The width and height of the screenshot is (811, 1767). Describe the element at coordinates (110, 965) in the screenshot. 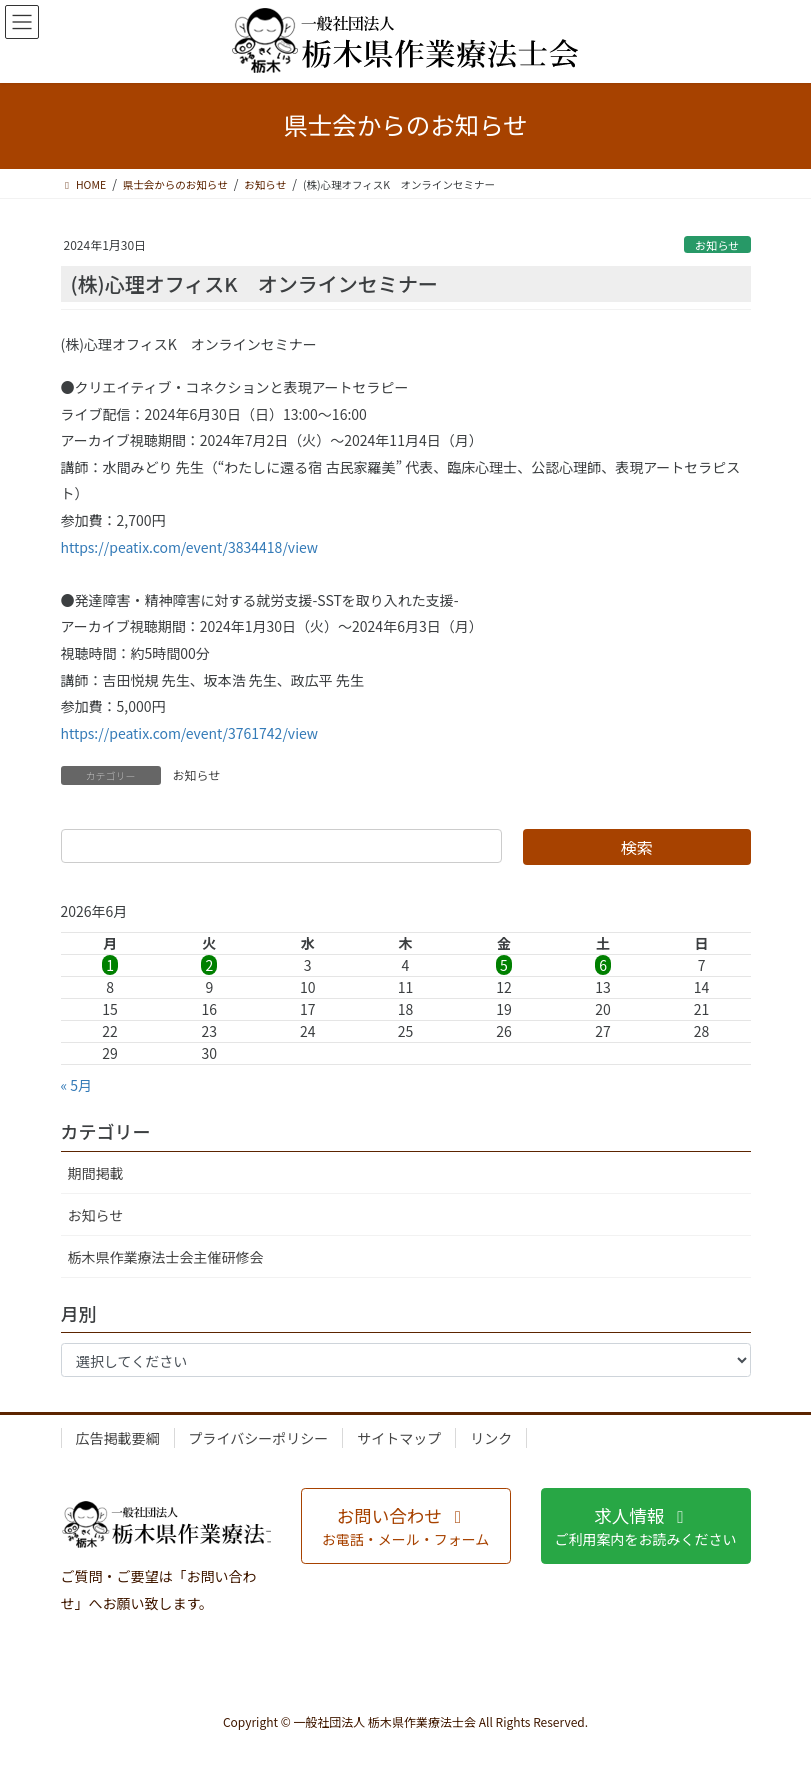

I see `1 [2026年6月1日 に投稿を公開]` at that location.